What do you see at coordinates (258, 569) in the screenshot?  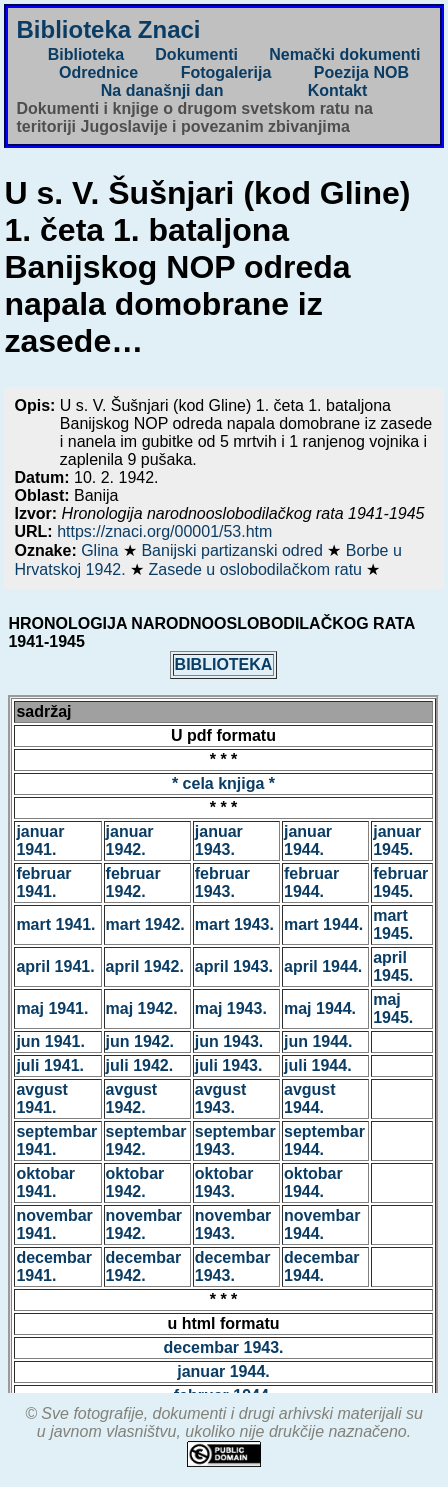 I see `Zasede u oslobodilačkom ratu` at bounding box center [258, 569].